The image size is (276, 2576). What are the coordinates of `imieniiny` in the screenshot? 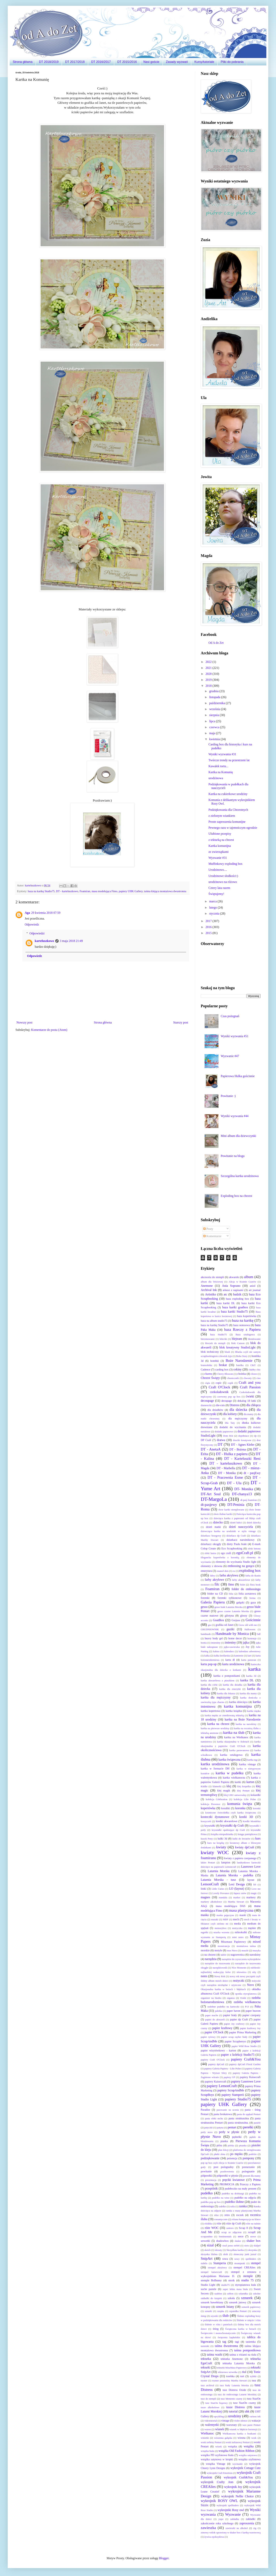 It's located at (215, 1642).